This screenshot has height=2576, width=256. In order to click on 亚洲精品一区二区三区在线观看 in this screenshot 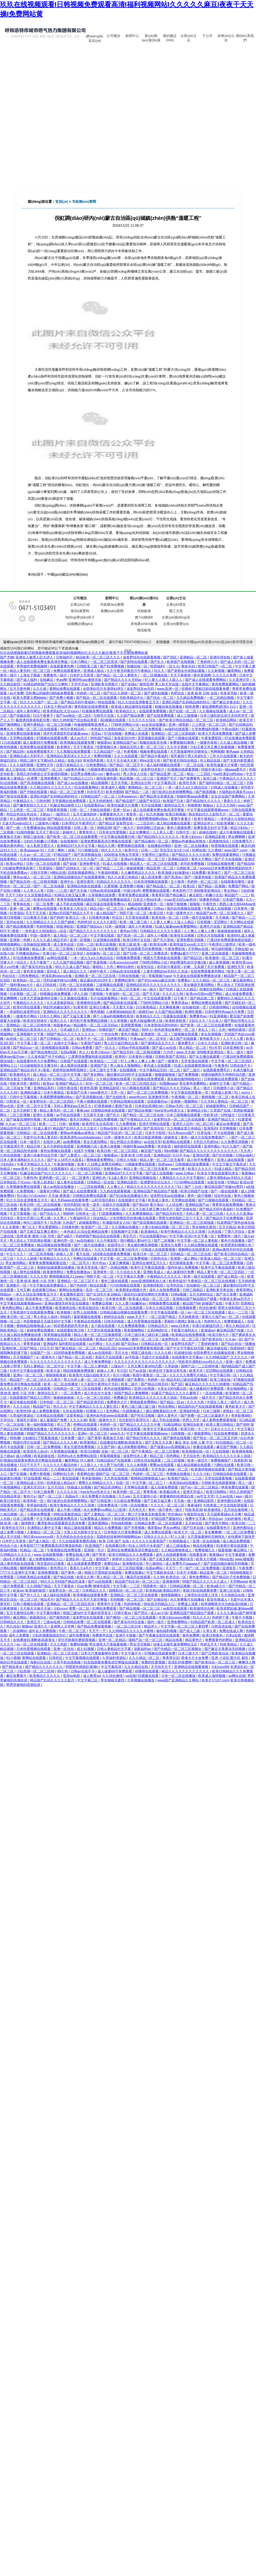, I will do `click(134, 1595)`.